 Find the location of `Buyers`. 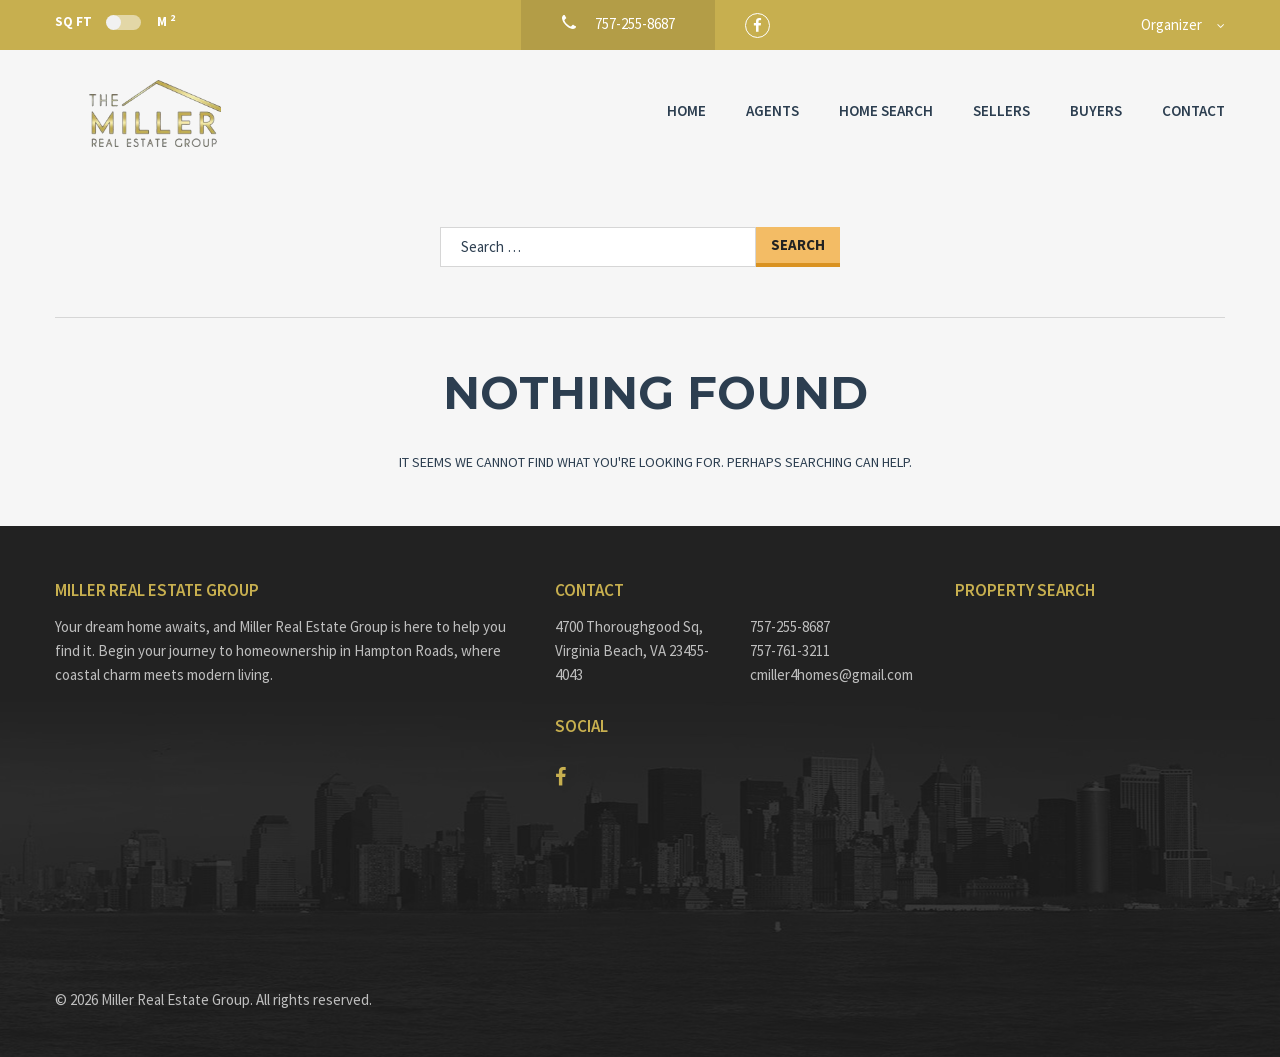

Buyers is located at coordinates (1096, 110).